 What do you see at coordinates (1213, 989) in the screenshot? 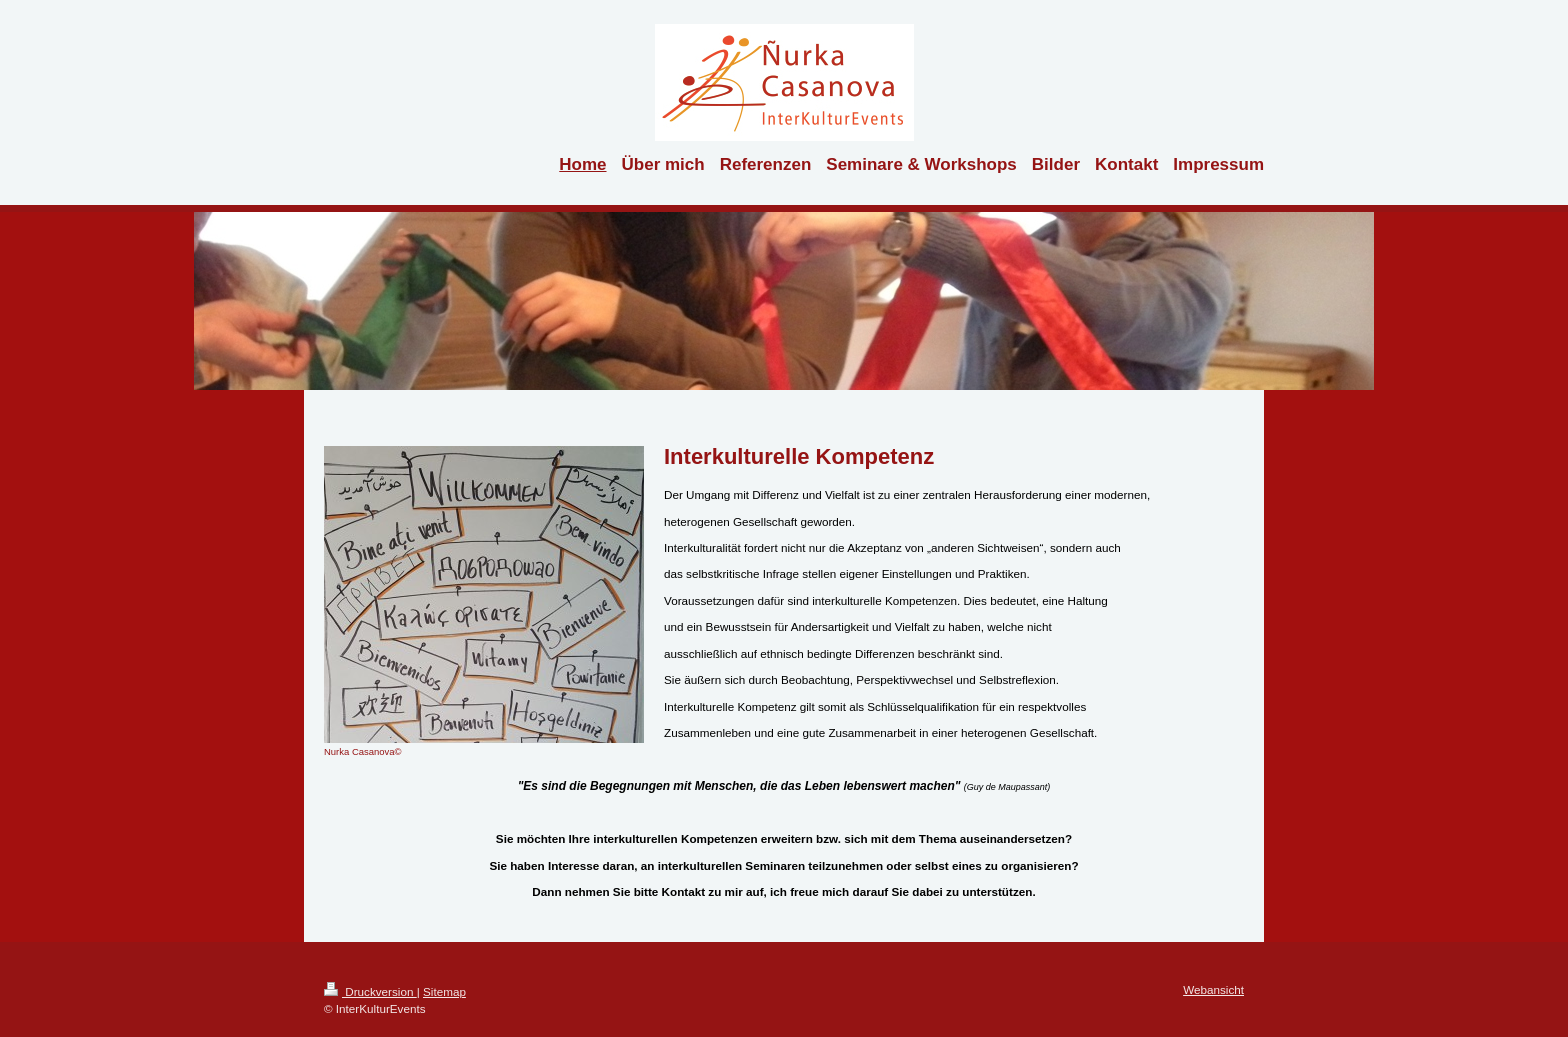
I see `Webansicht` at bounding box center [1213, 989].